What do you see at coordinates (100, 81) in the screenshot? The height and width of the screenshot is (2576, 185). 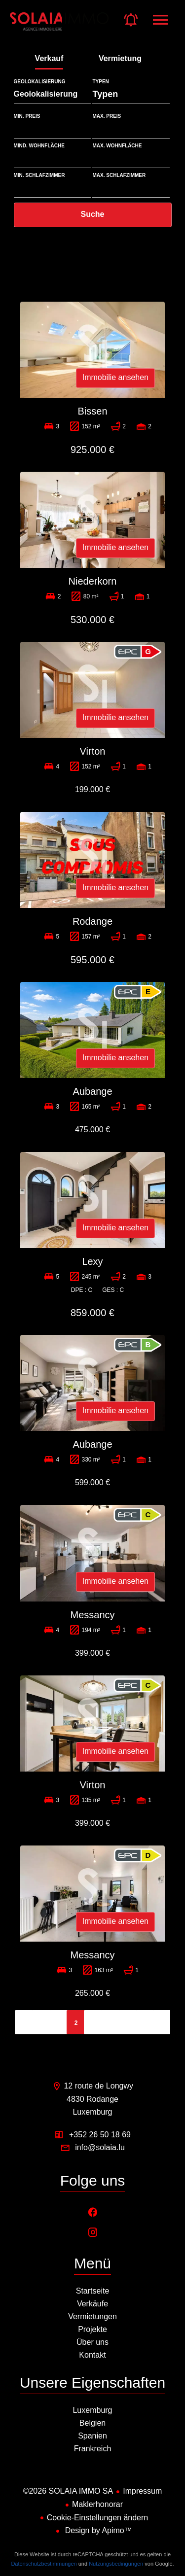 I see `Typen` at bounding box center [100, 81].